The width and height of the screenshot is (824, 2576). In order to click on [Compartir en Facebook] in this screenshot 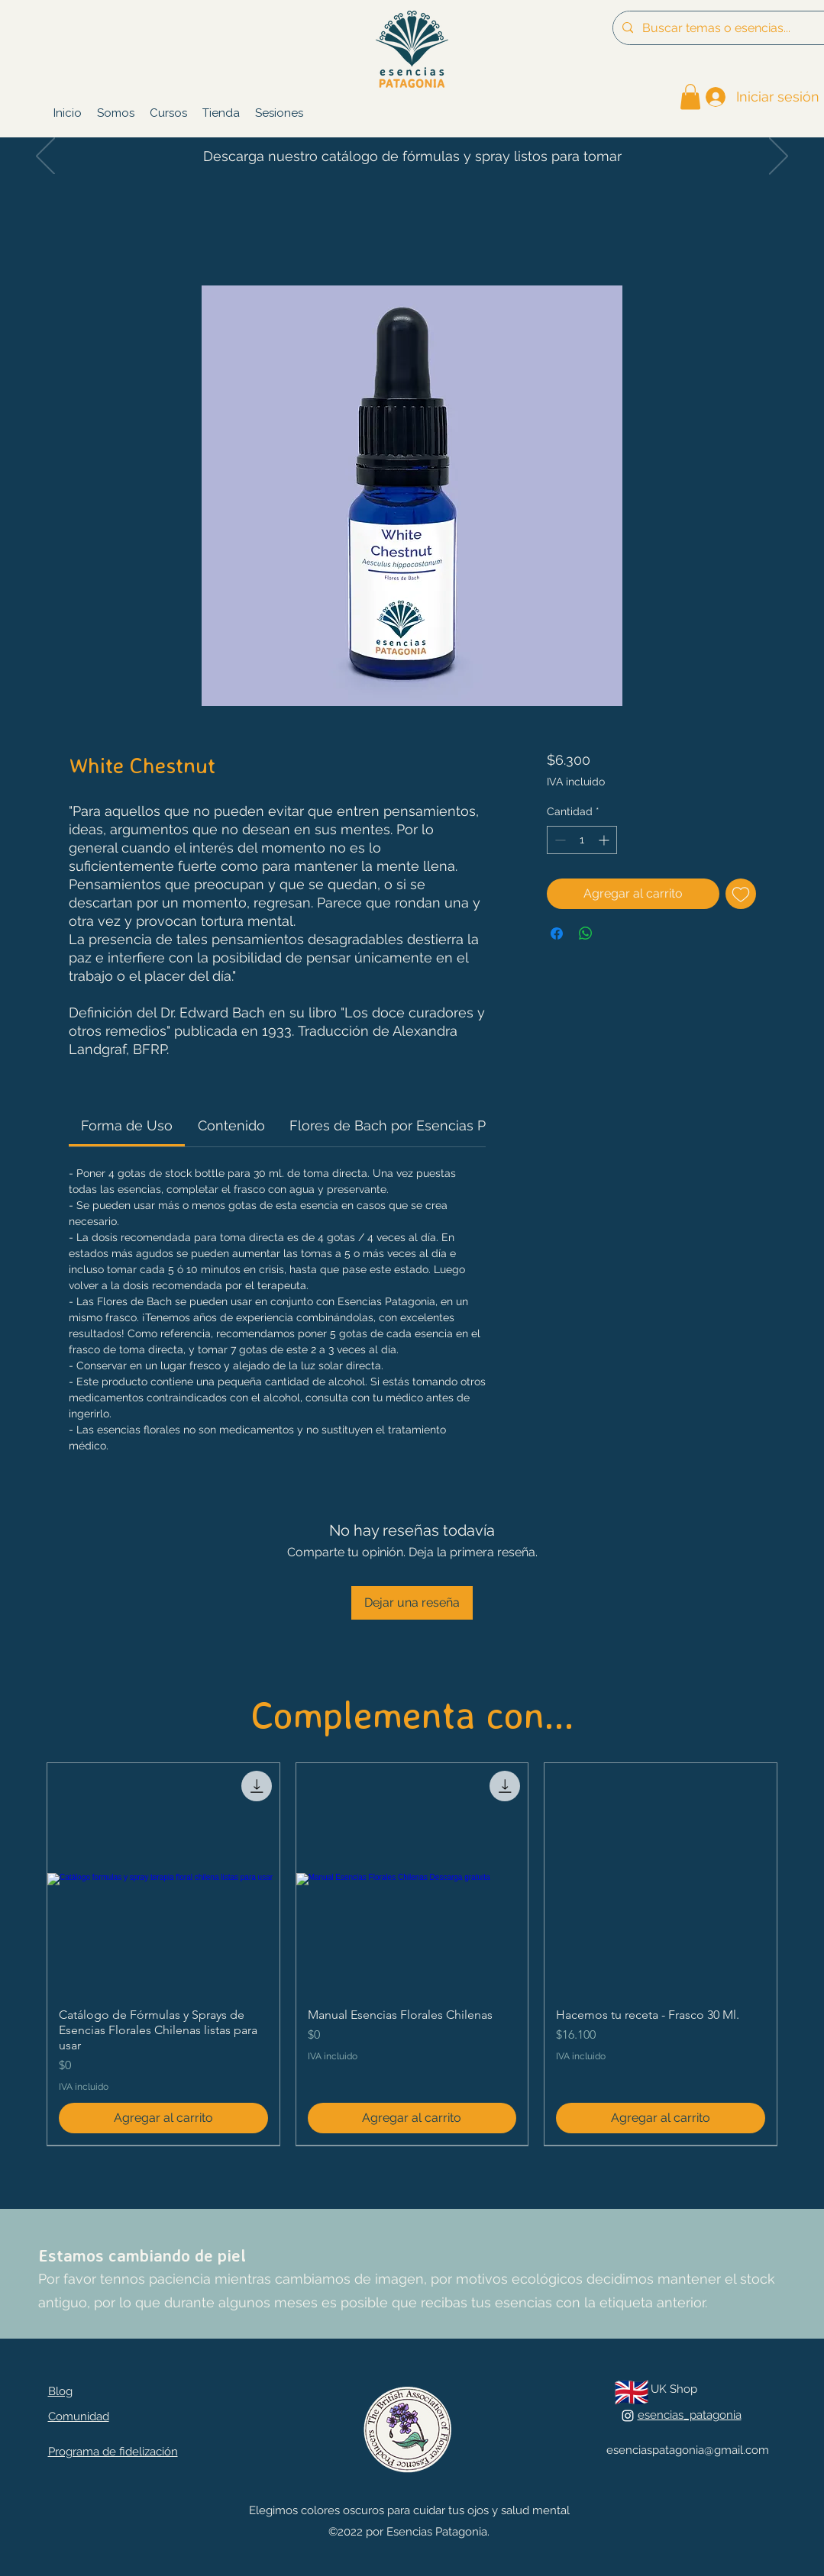, I will do `click(557, 933)`.